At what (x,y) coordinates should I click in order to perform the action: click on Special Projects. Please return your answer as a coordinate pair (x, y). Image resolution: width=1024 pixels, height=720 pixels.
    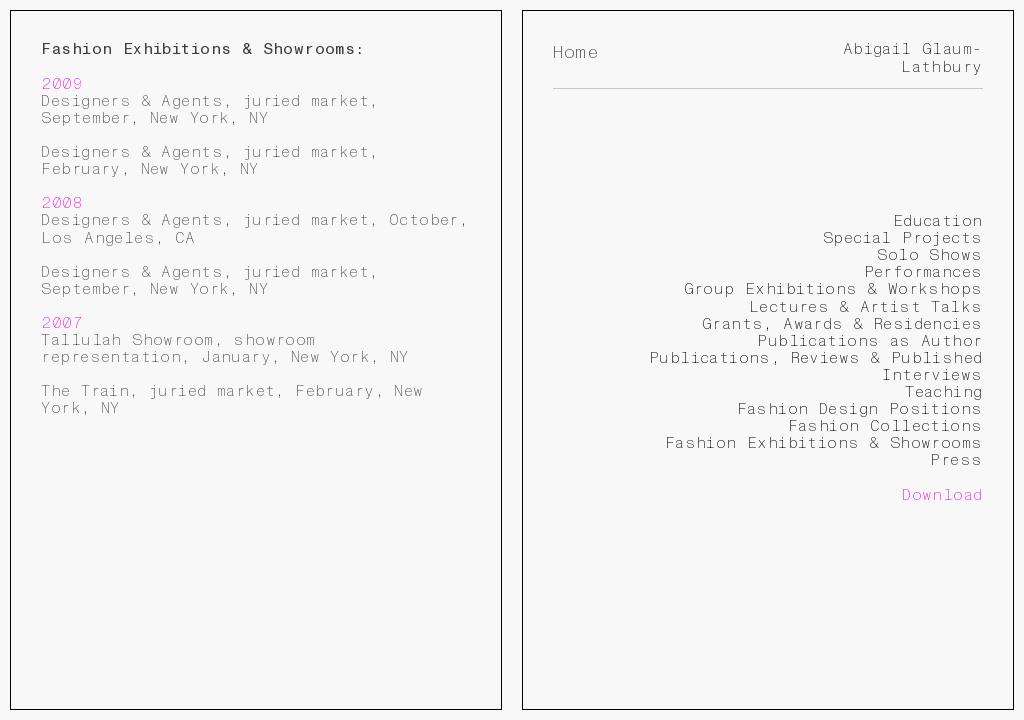
    Looking at the image, I should click on (903, 238).